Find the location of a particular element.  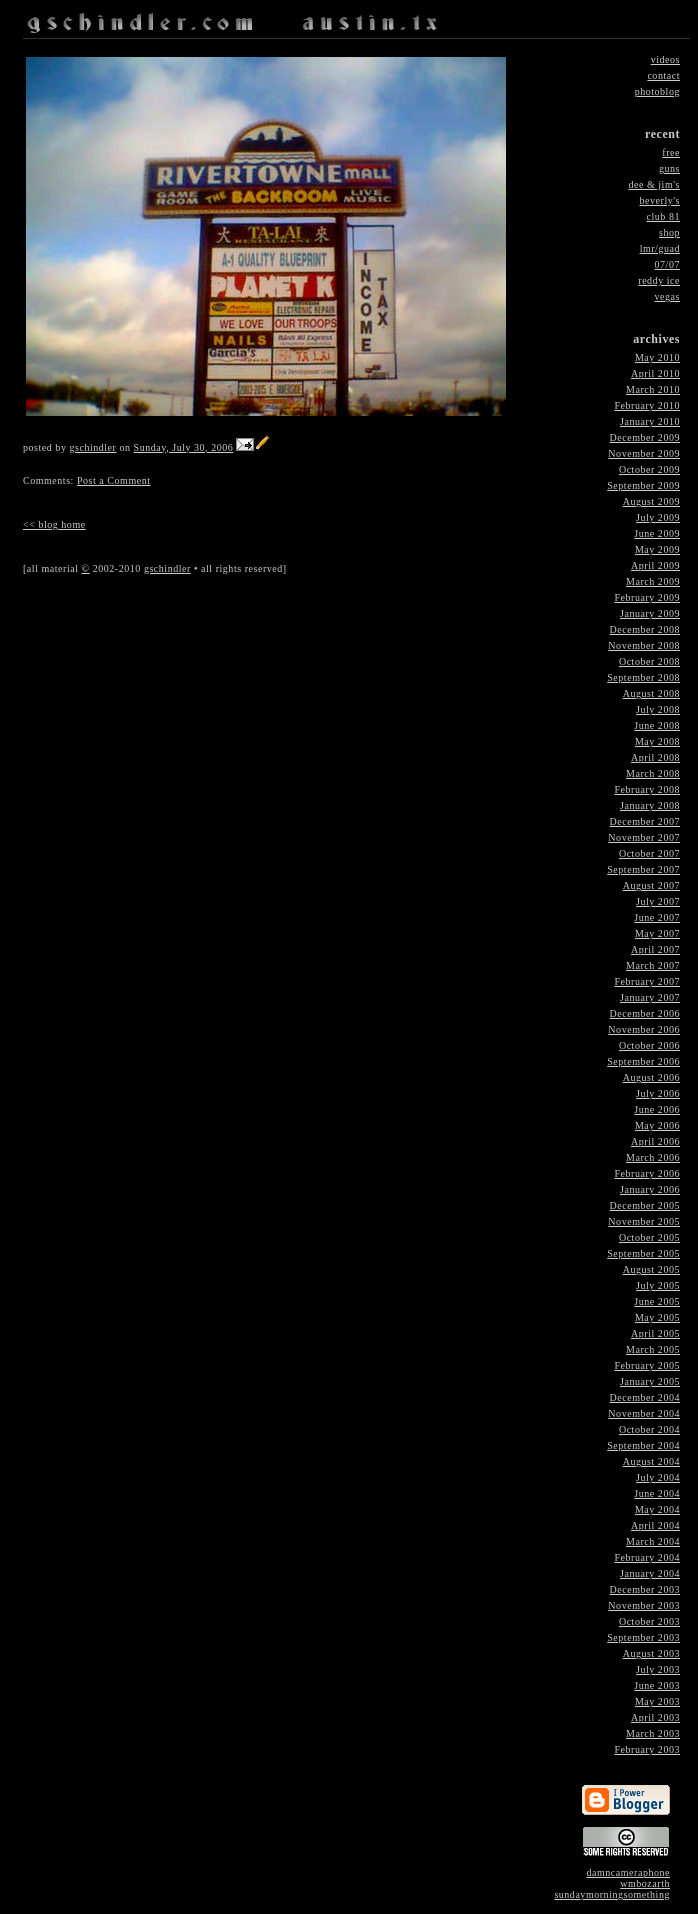

March 2007 is located at coordinates (653, 965).